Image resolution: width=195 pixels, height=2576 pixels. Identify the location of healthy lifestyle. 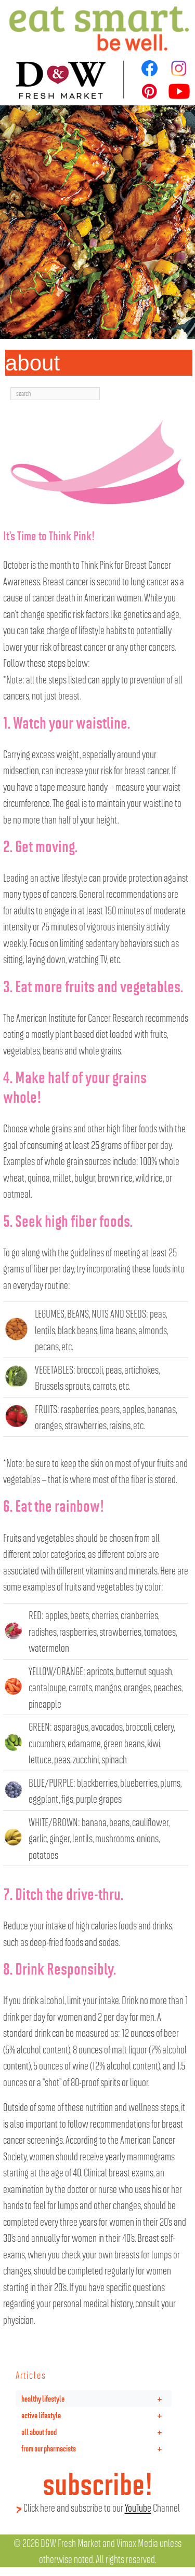
(96, 2398).